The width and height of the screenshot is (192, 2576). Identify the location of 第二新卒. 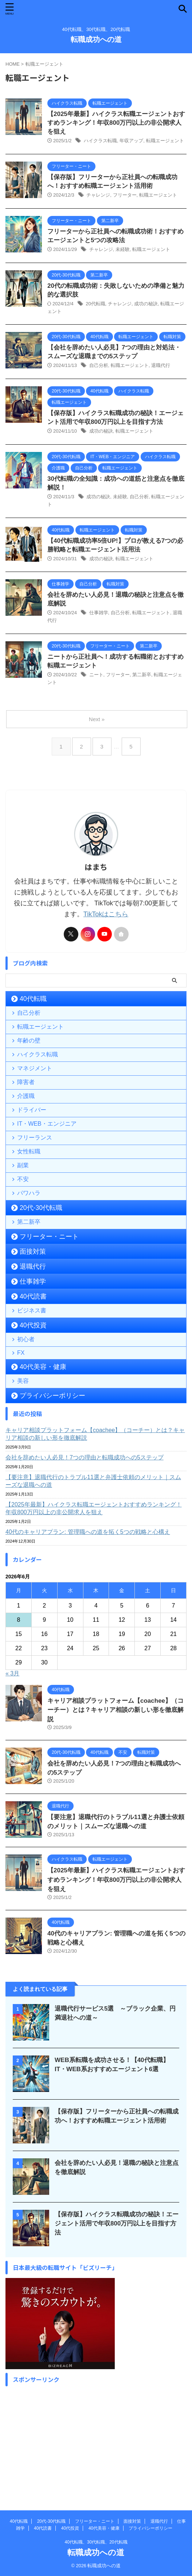
(141, 674).